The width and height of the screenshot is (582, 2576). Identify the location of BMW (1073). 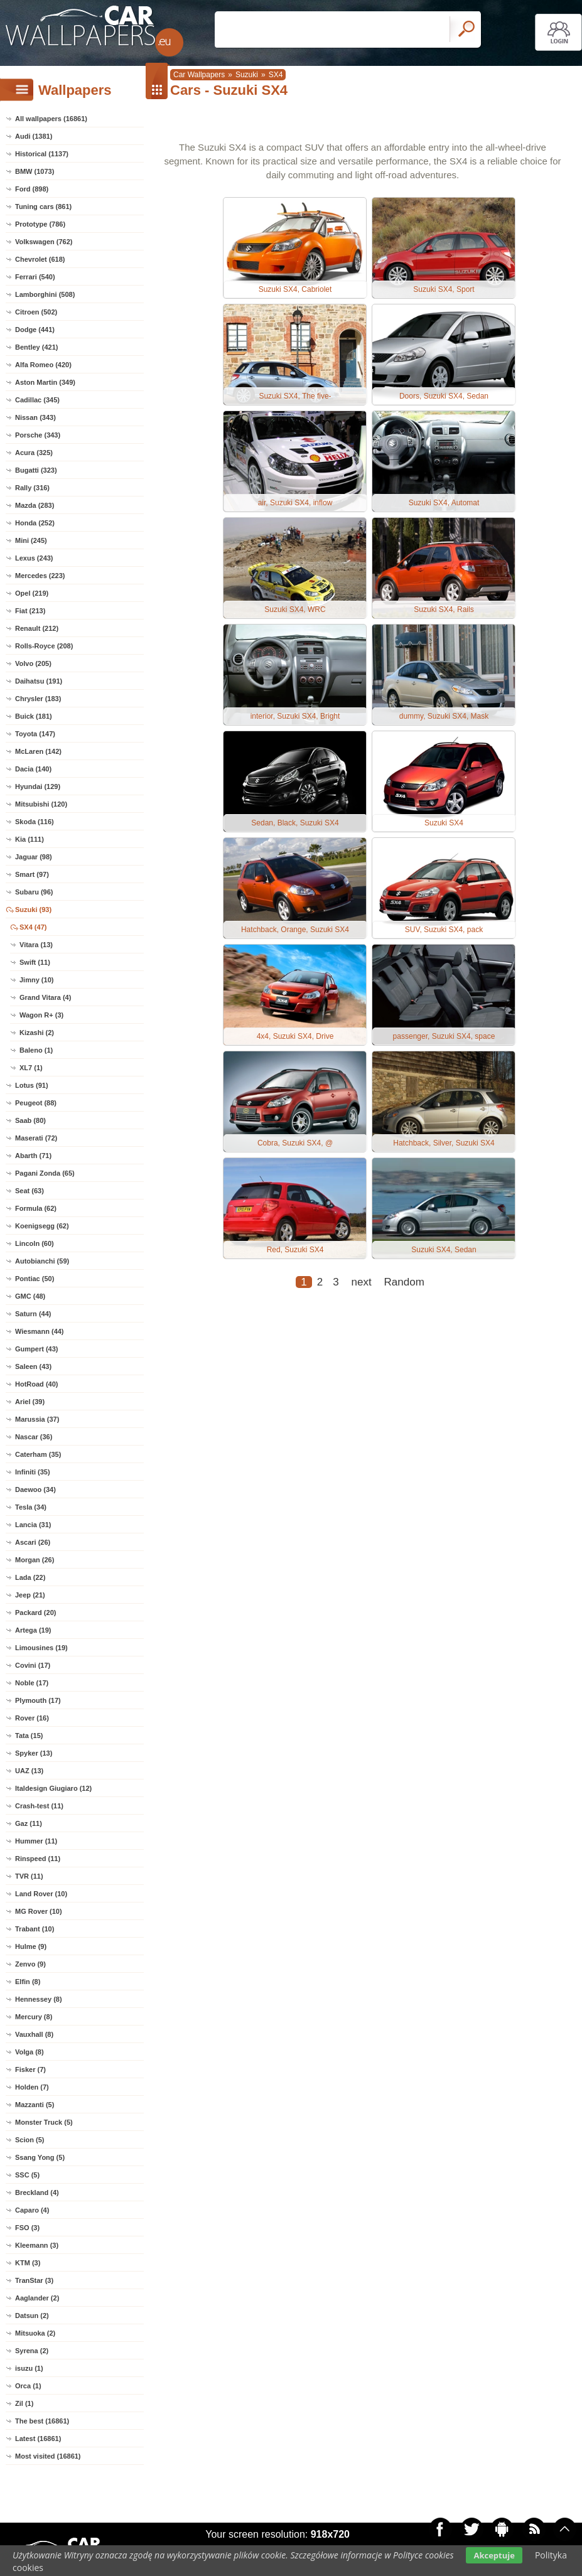
(34, 171).